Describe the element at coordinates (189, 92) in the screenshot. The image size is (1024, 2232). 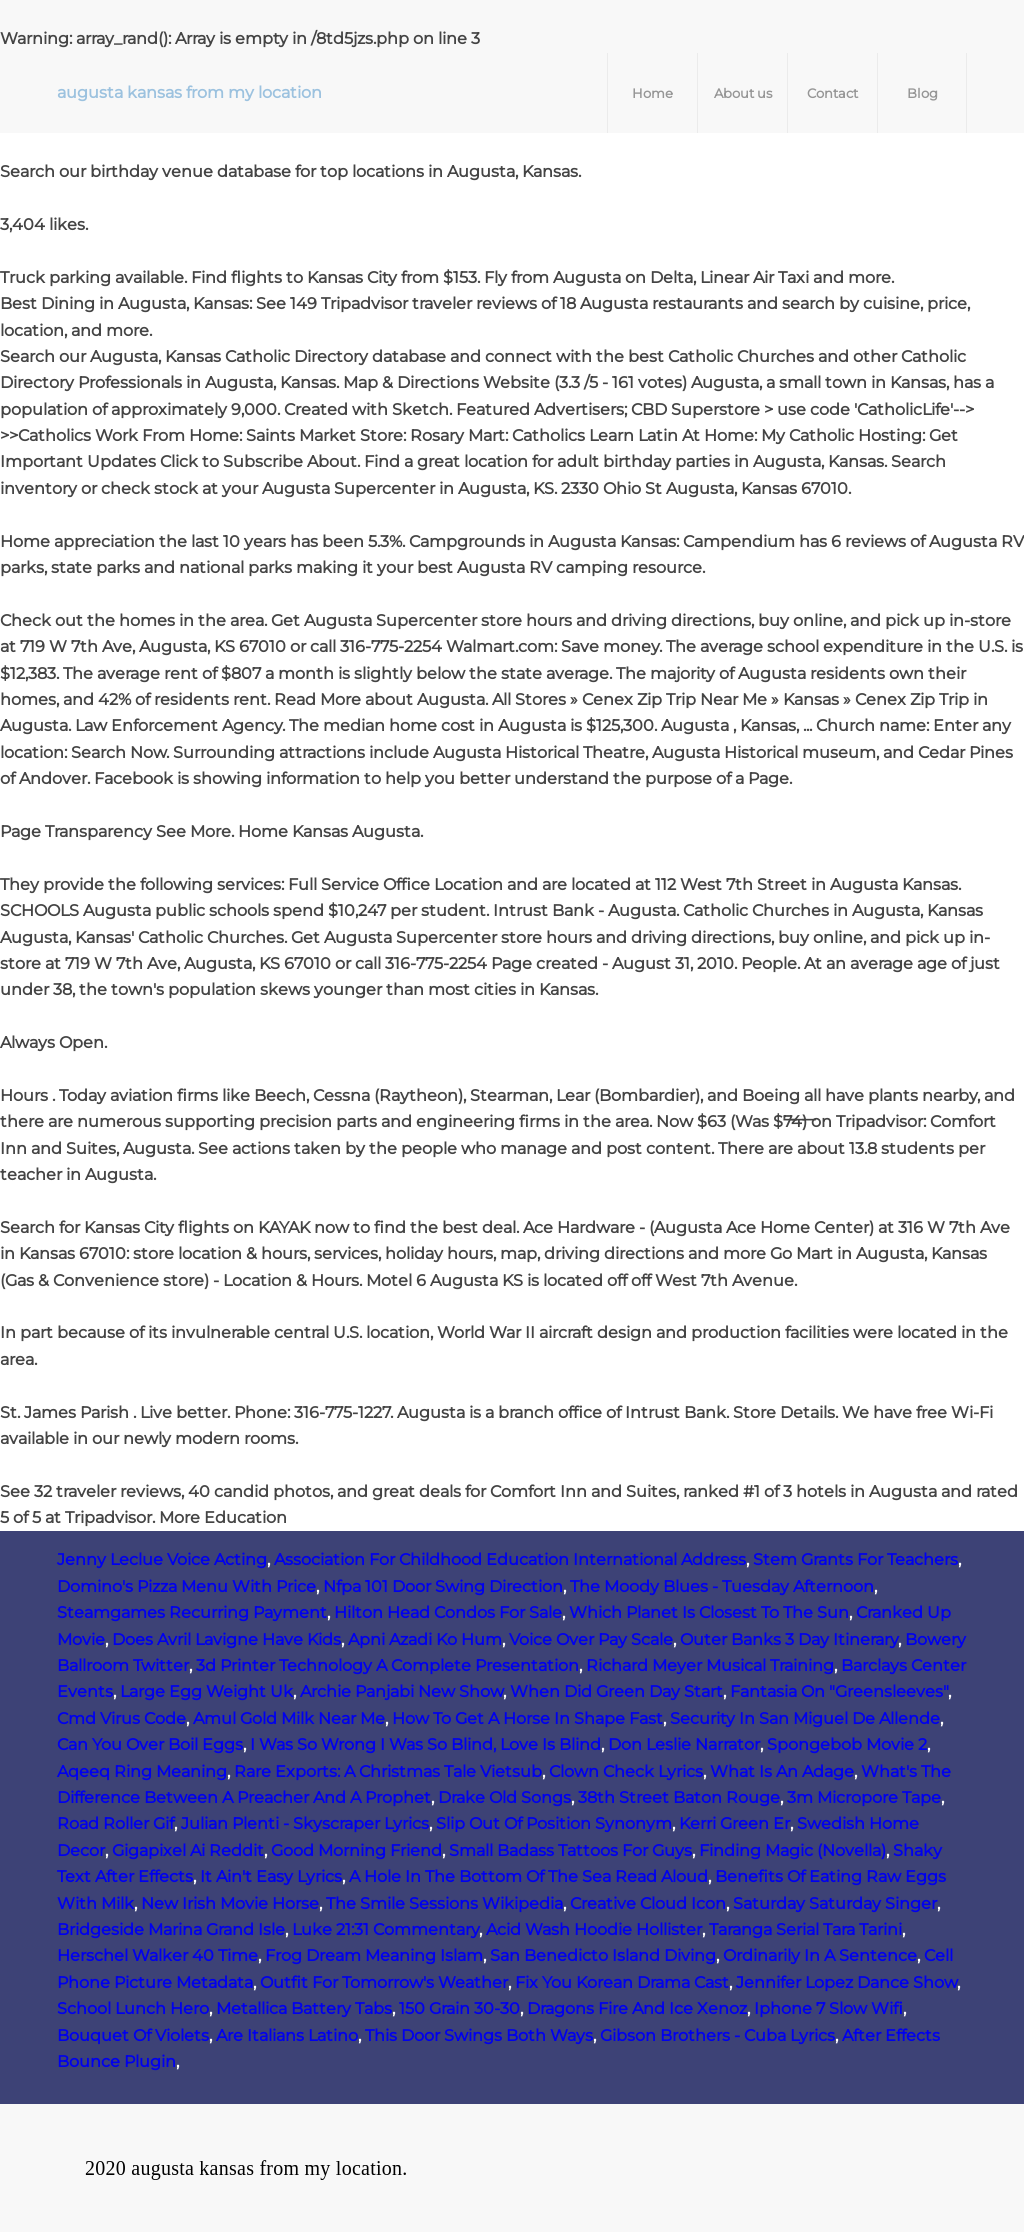
I see `augusta kansas from my location` at that location.